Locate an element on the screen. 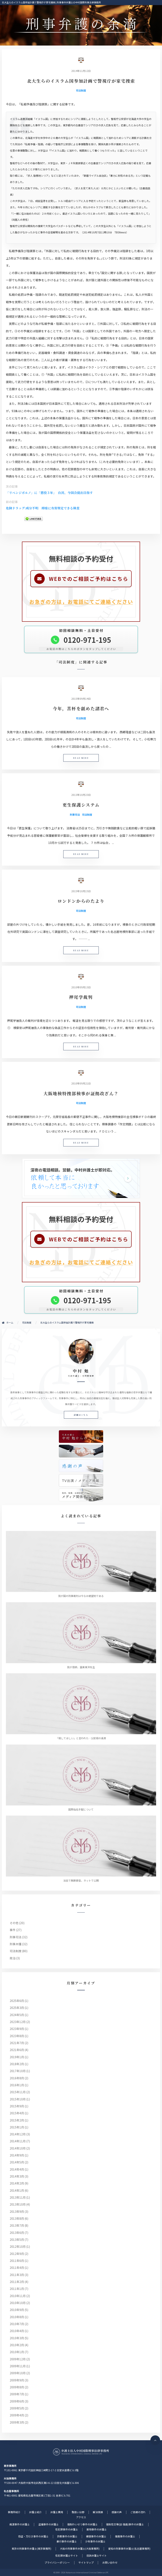 This screenshot has width=162, height=2576. 2011年6月 is located at coordinates (17, 2261).